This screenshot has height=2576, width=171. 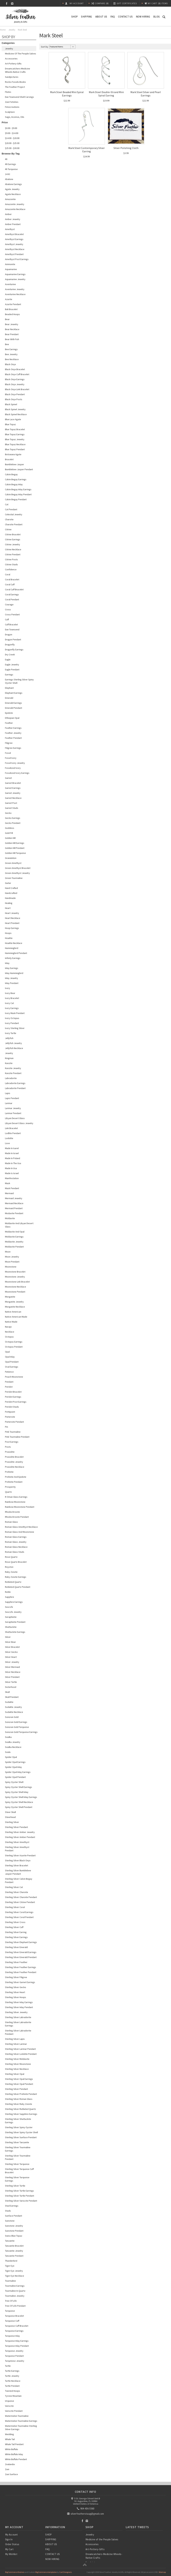 What do you see at coordinates (16, 1536) in the screenshot?
I see `roman glass earrings` at bounding box center [16, 1536].